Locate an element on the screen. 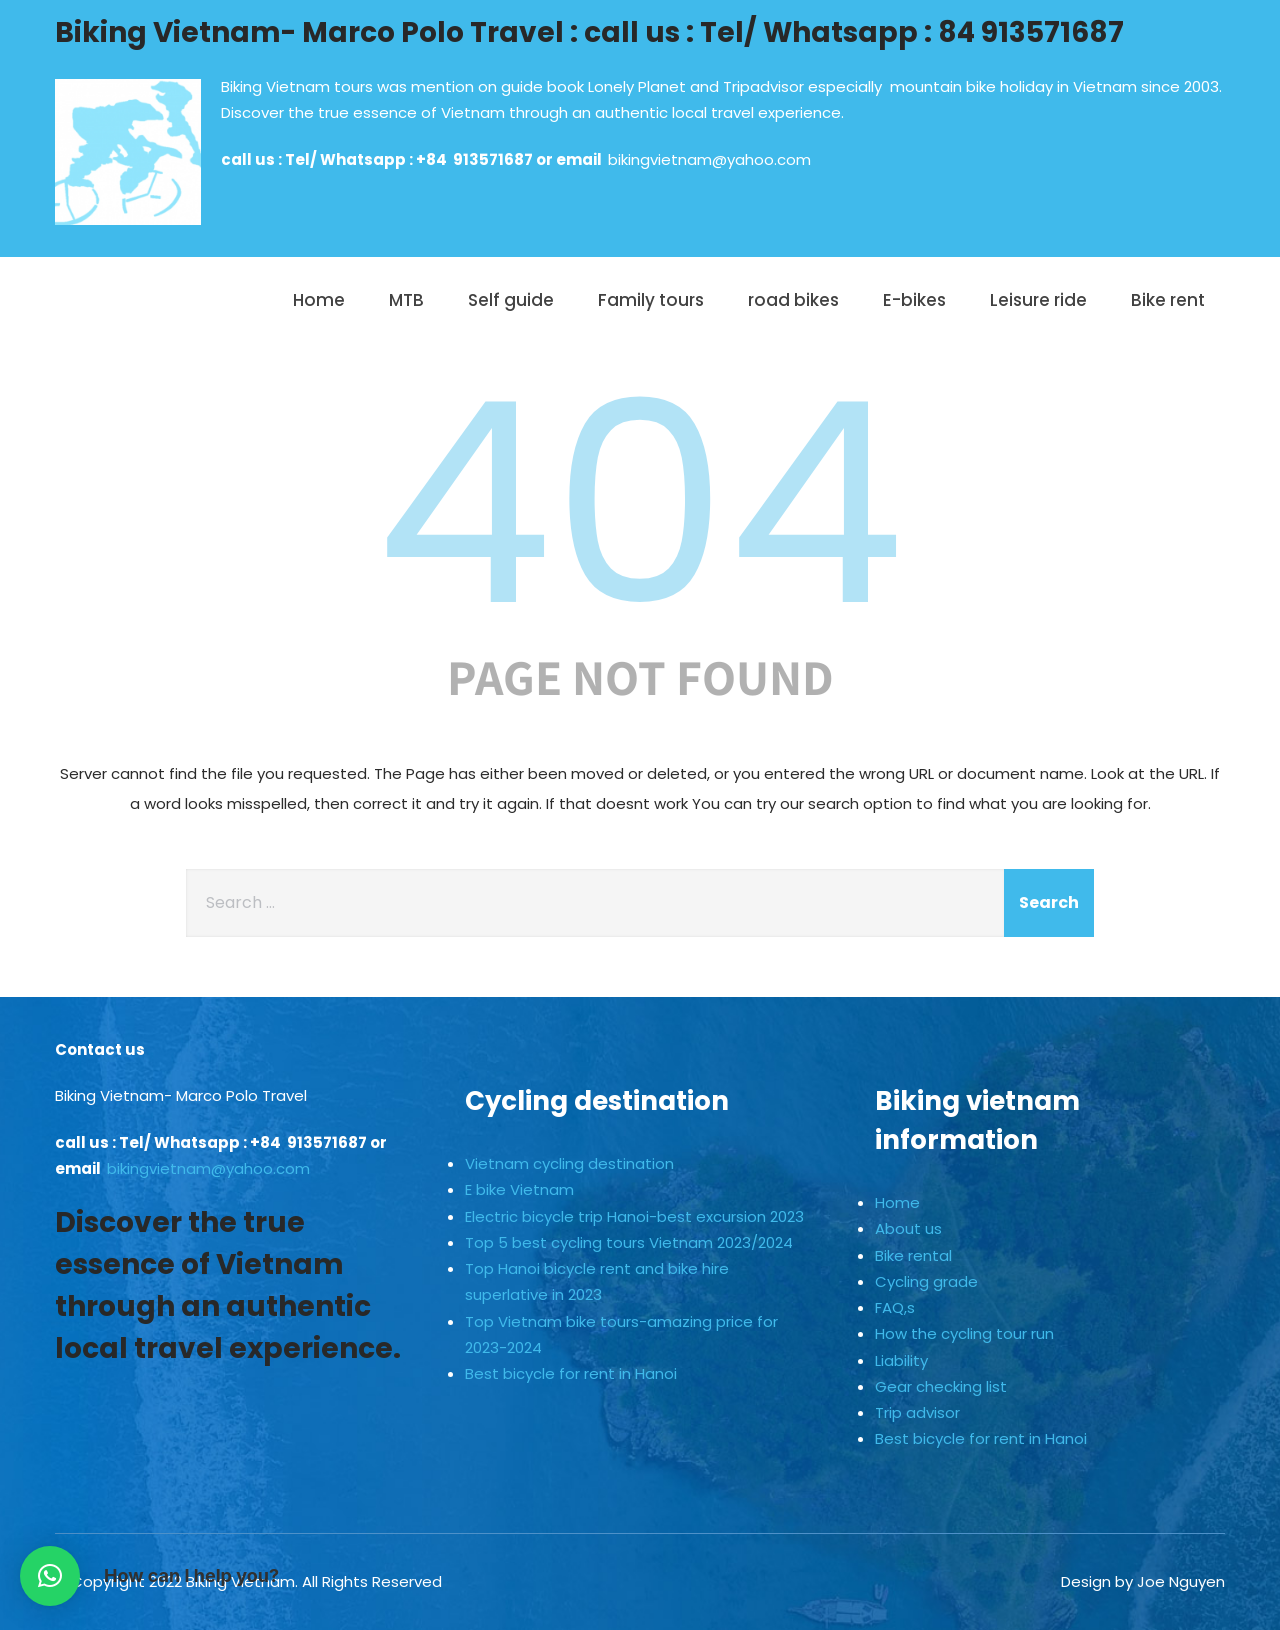 This screenshot has width=1280, height=1630. MTB is located at coordinates (406, 300).